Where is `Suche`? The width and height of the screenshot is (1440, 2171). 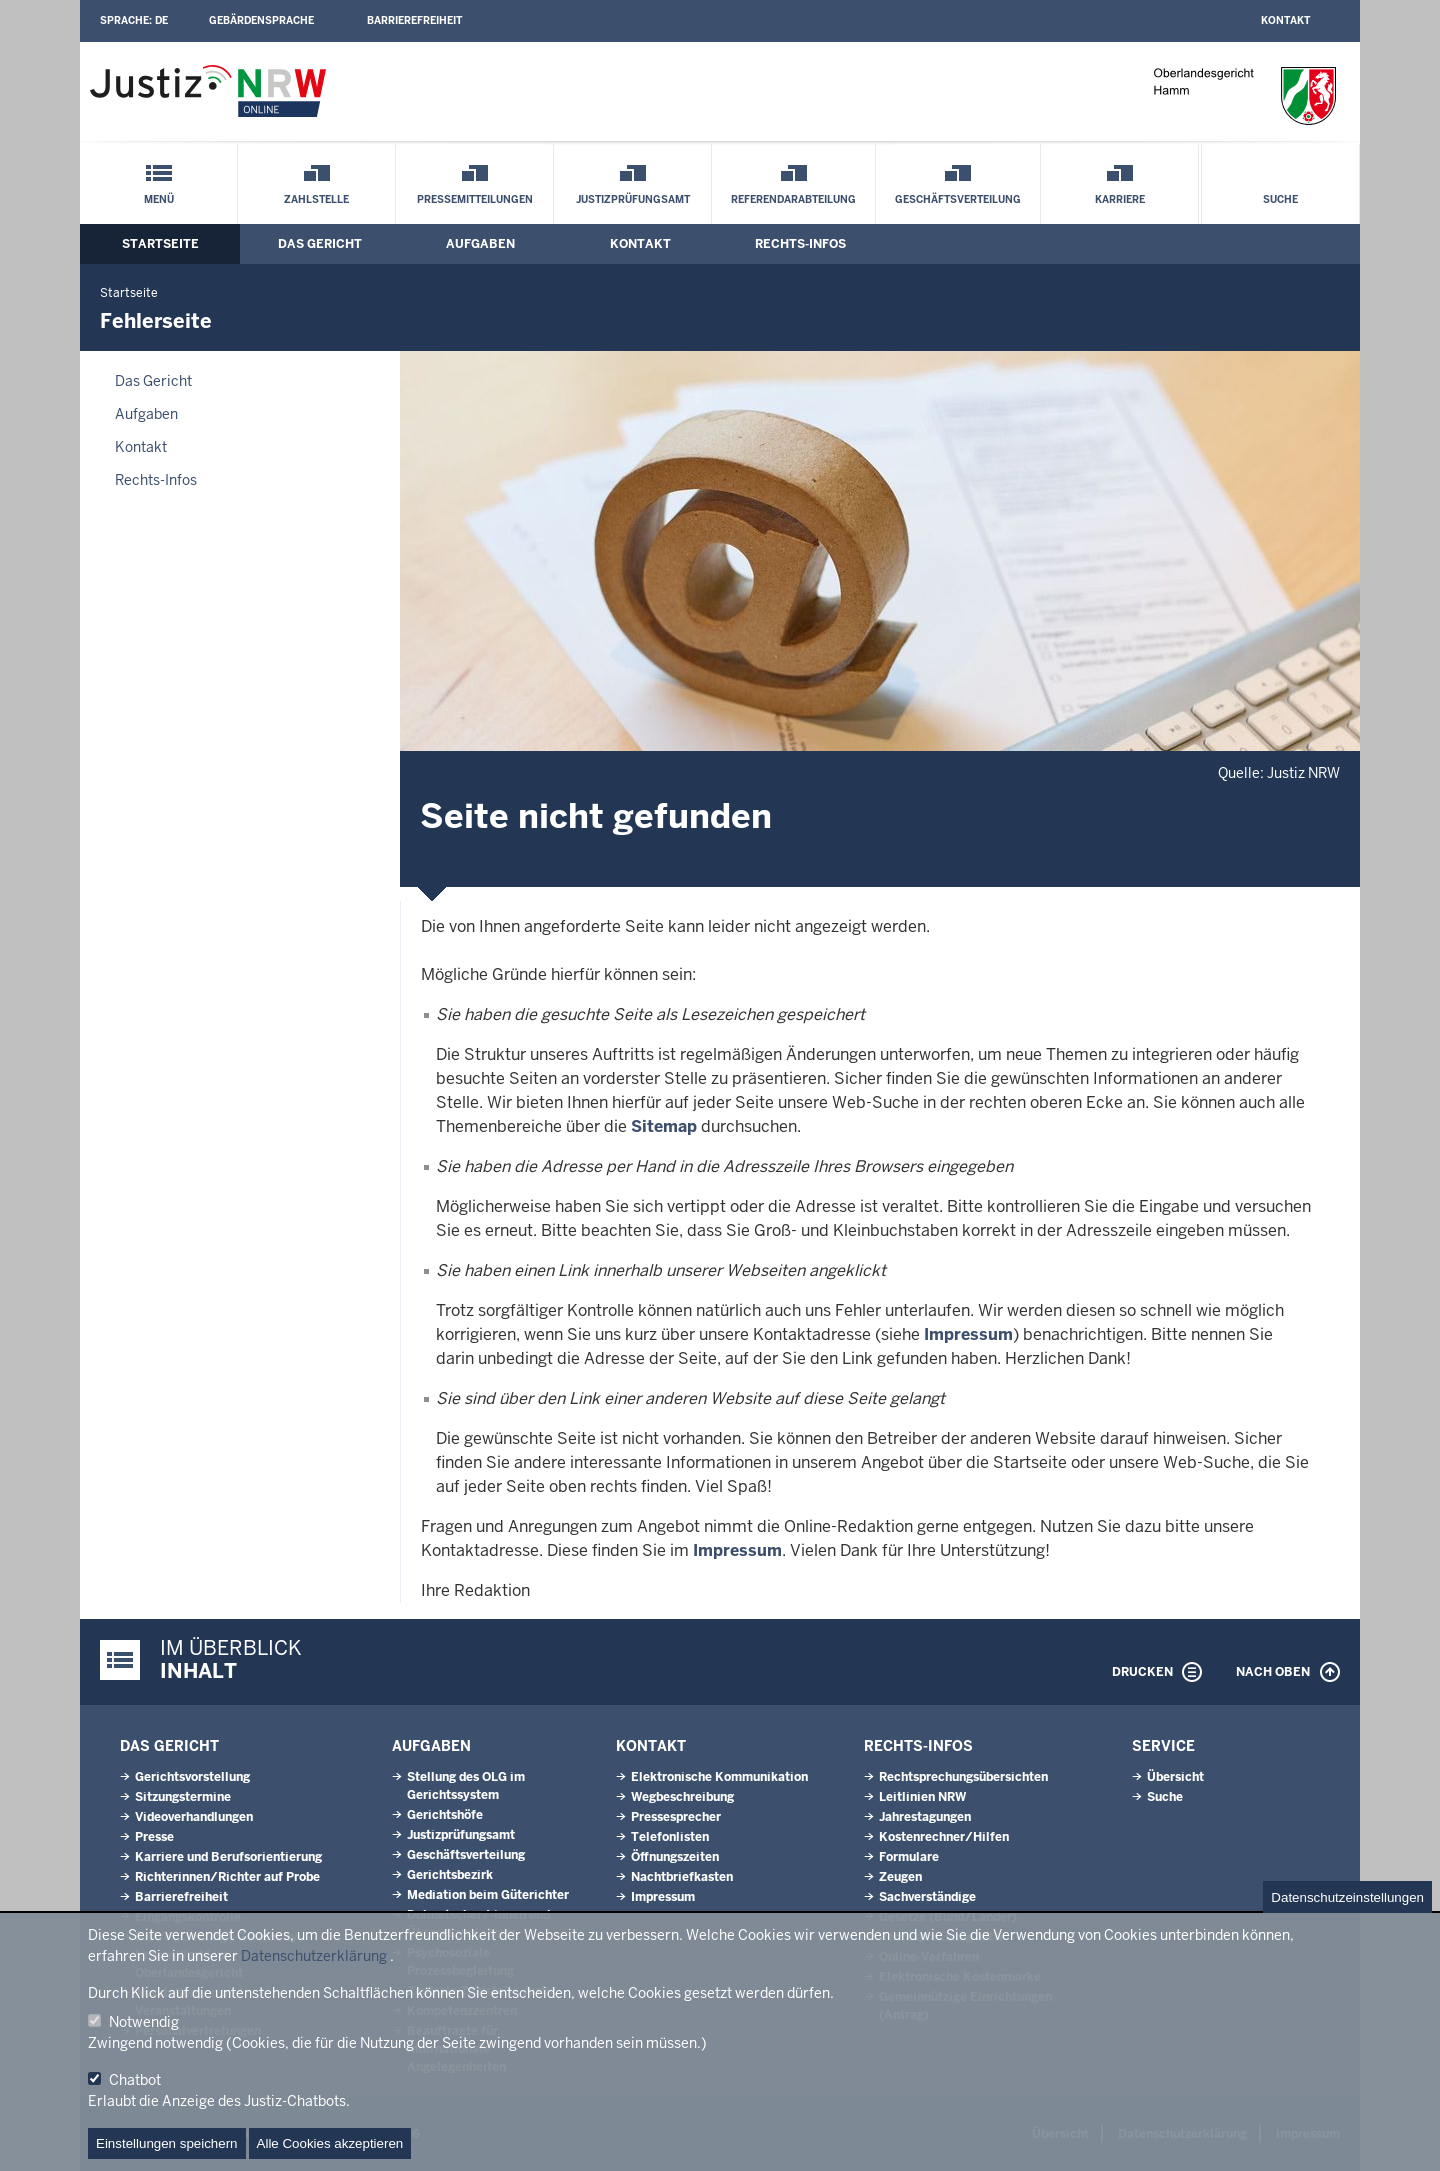 Suche is located at coordinates (1280, 199).